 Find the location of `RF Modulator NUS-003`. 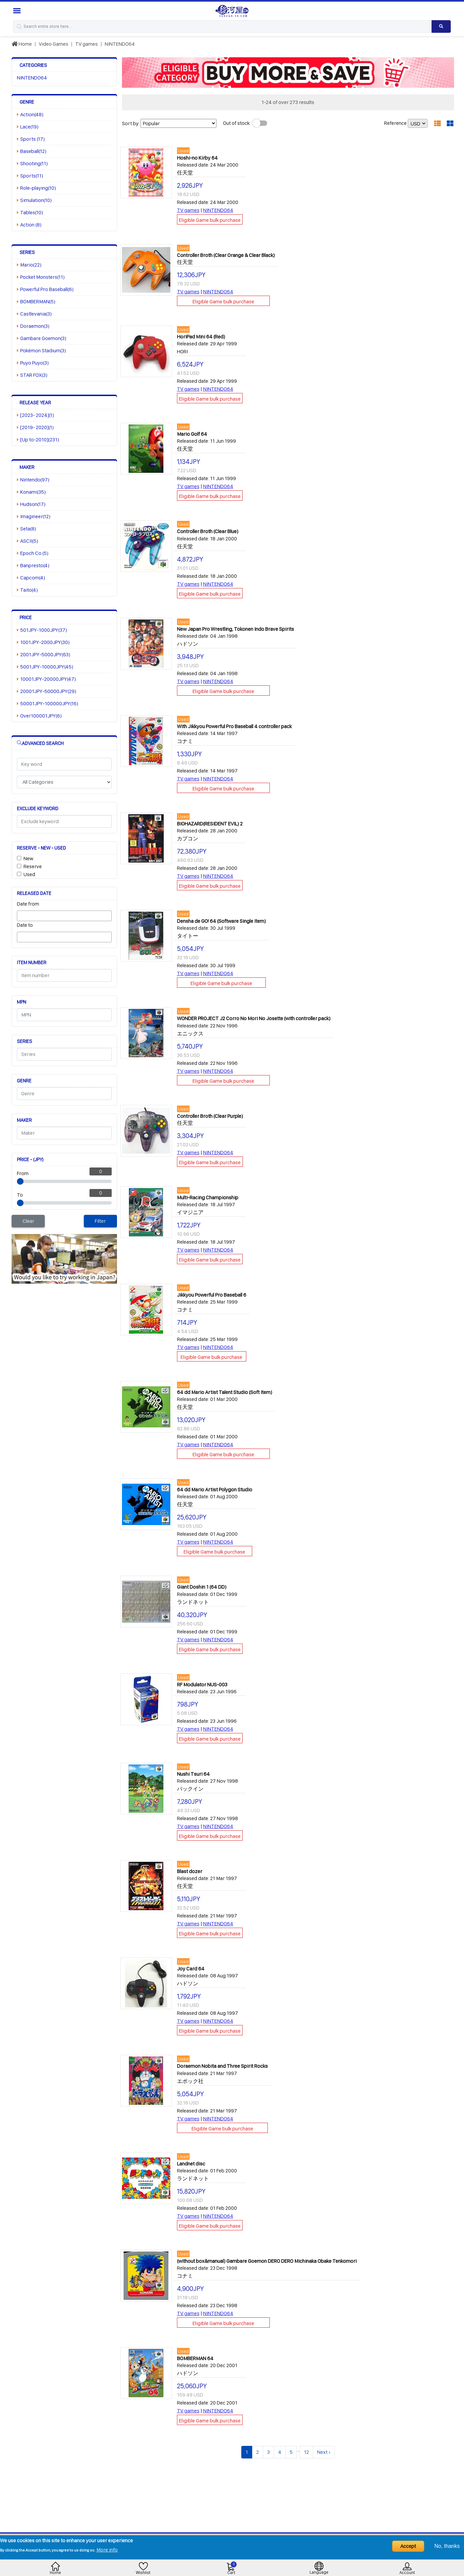

RF Modulator NUS-003 is located at coordinates (202, 1684).